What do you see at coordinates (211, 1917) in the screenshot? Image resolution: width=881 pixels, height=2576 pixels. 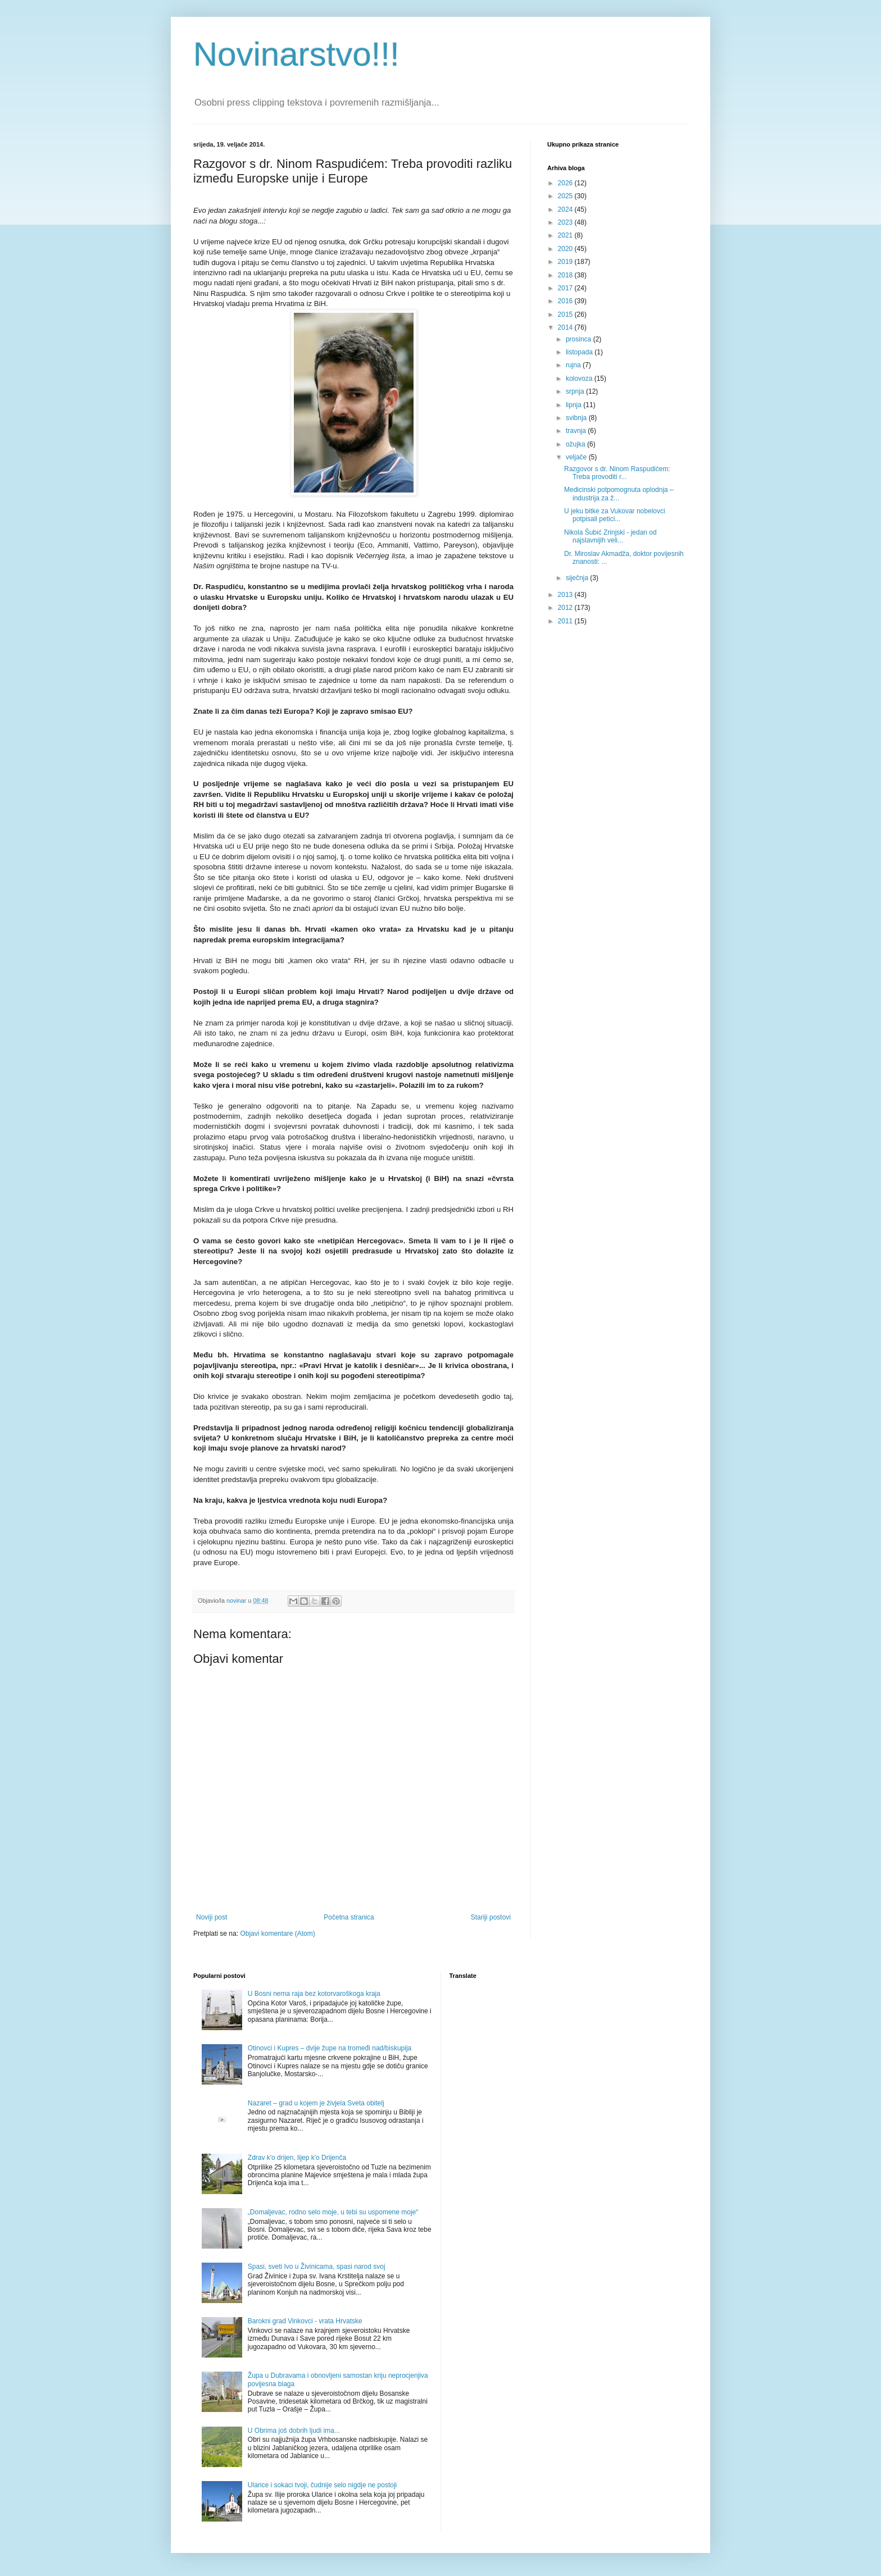 I see `Noviji post` at bounding box center [211, 1917].